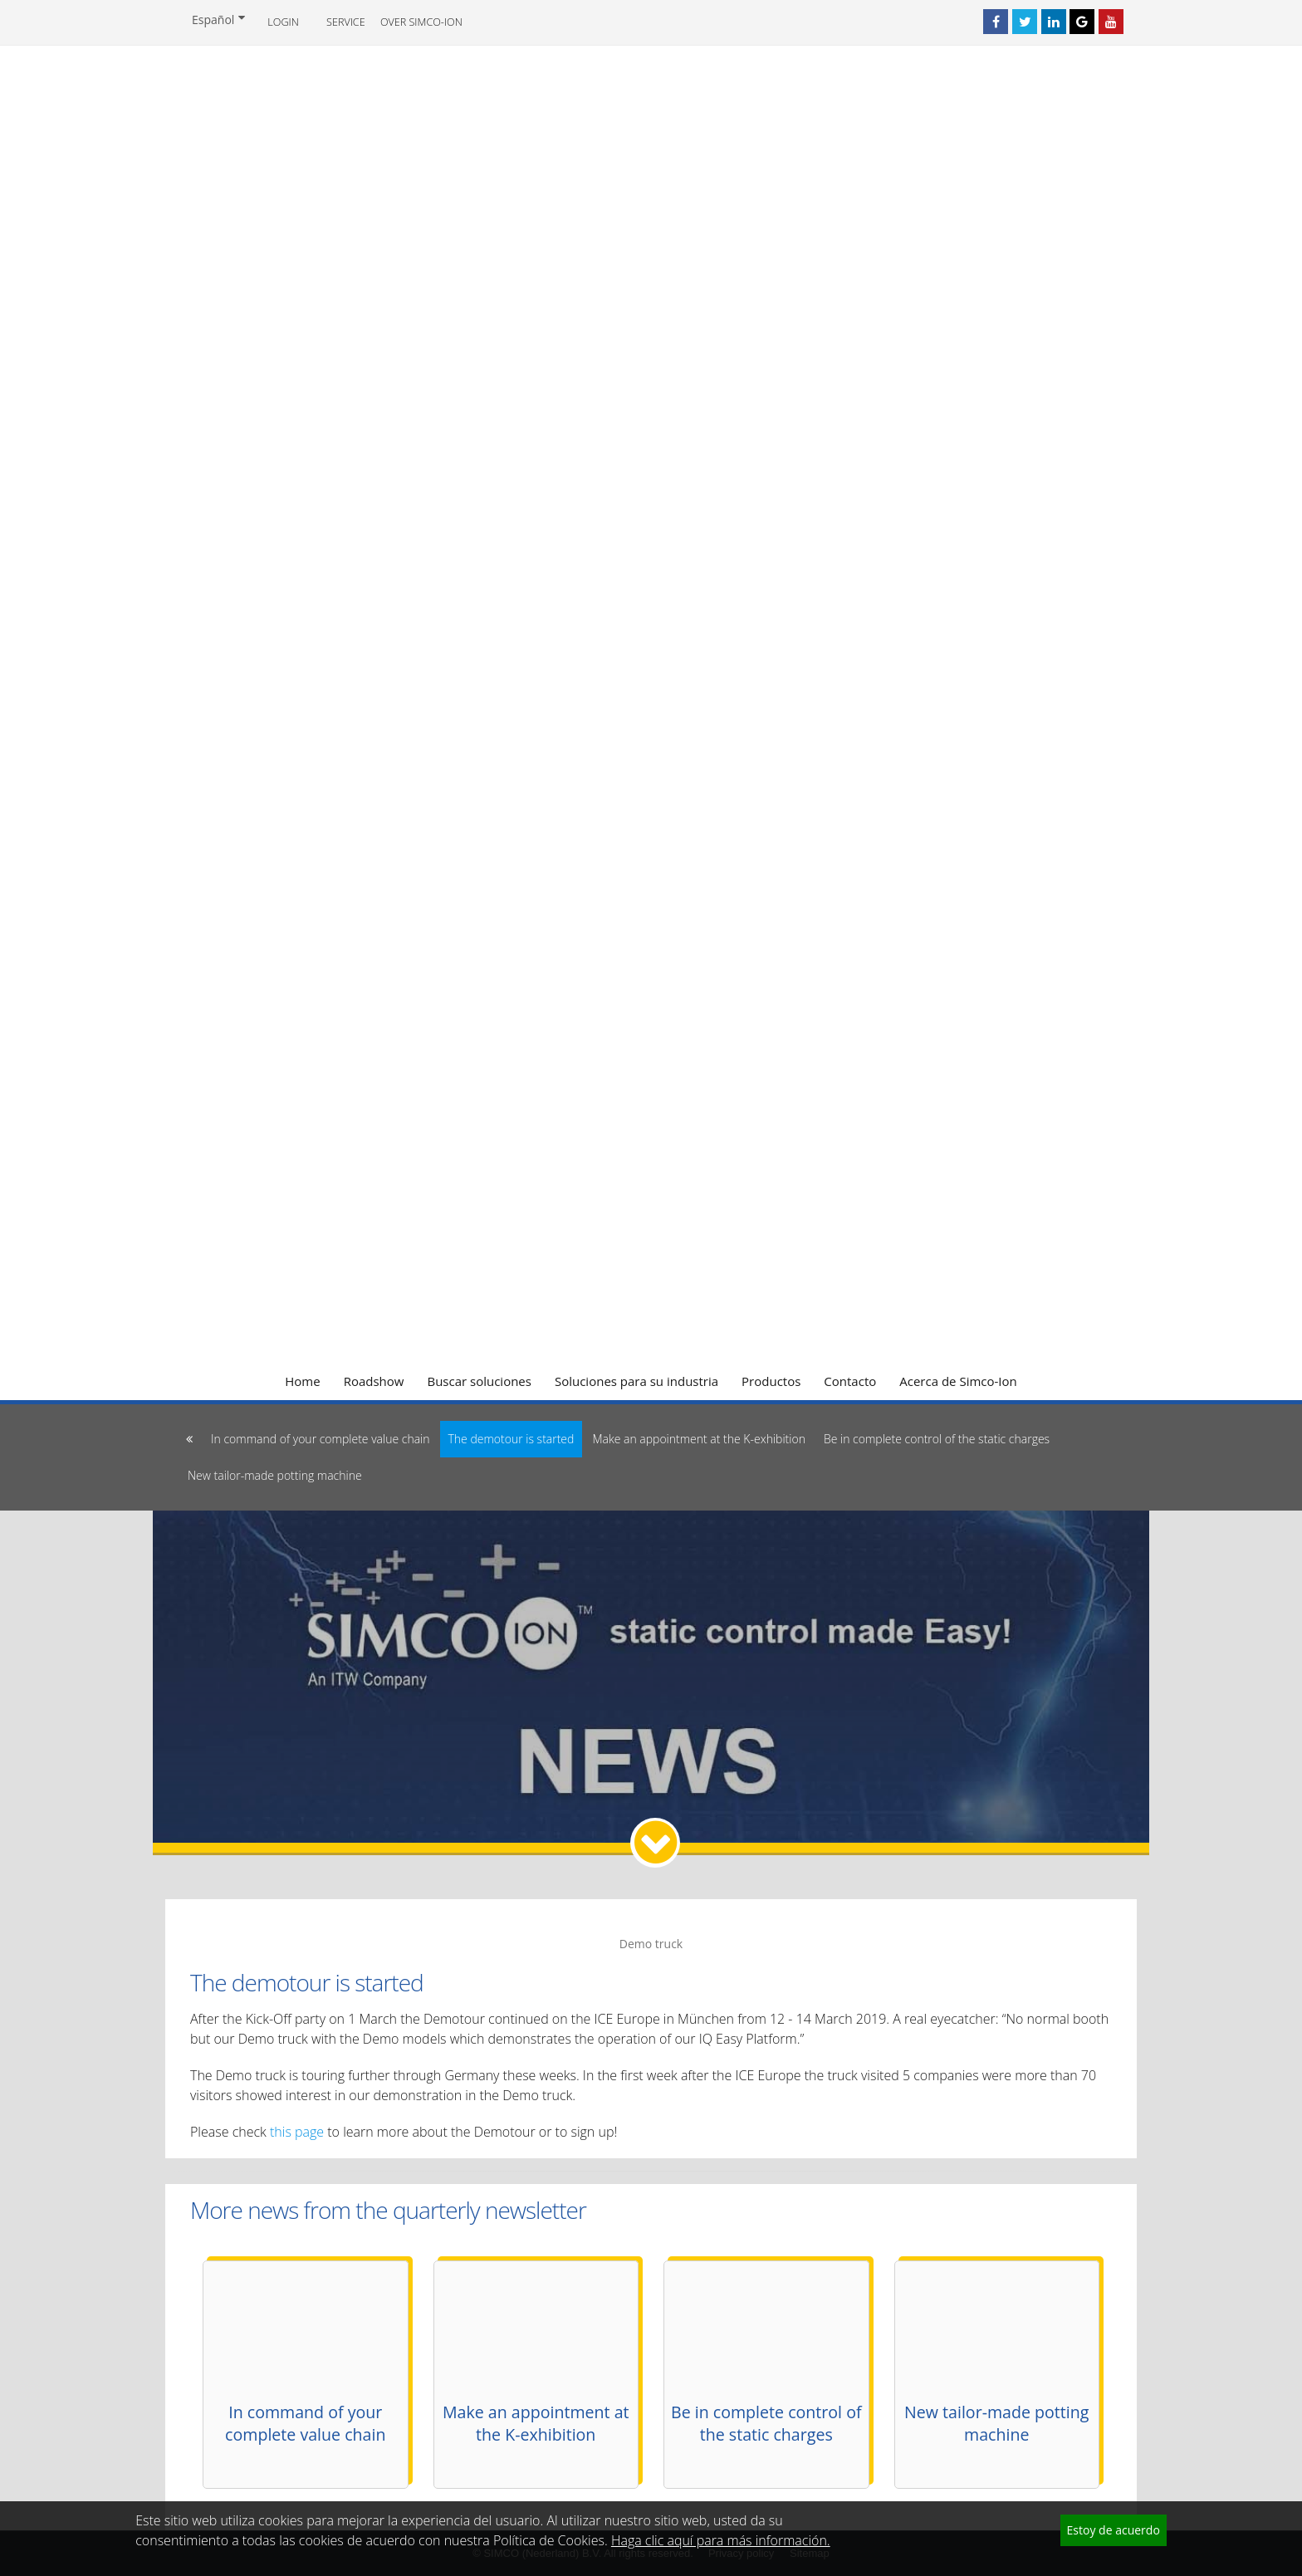  I want to click on this page, so click(297, 2132).